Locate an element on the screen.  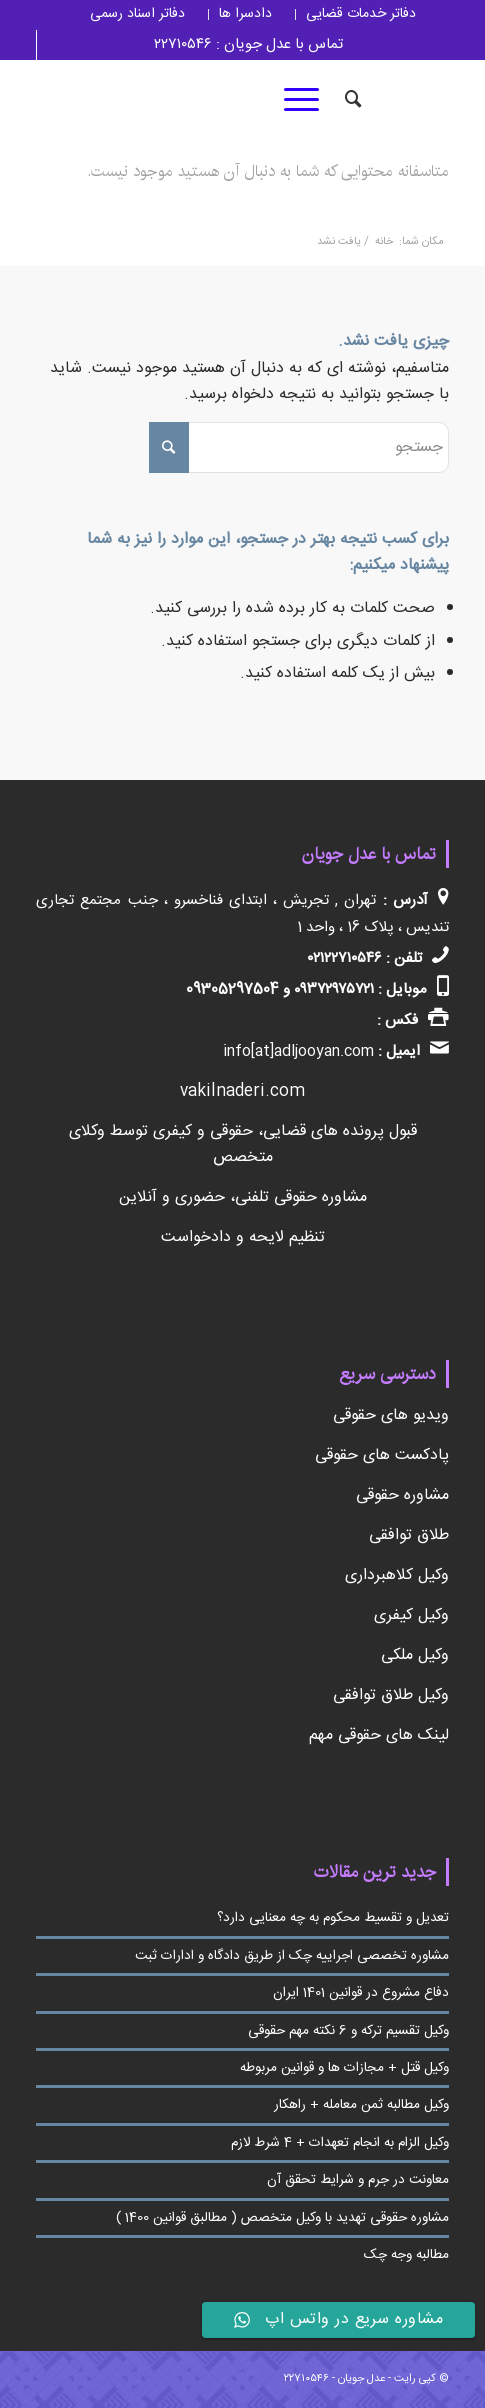
وکیل قتل + مجازات ها و قوانین مربوطه is located at coordinates (344, 2068).